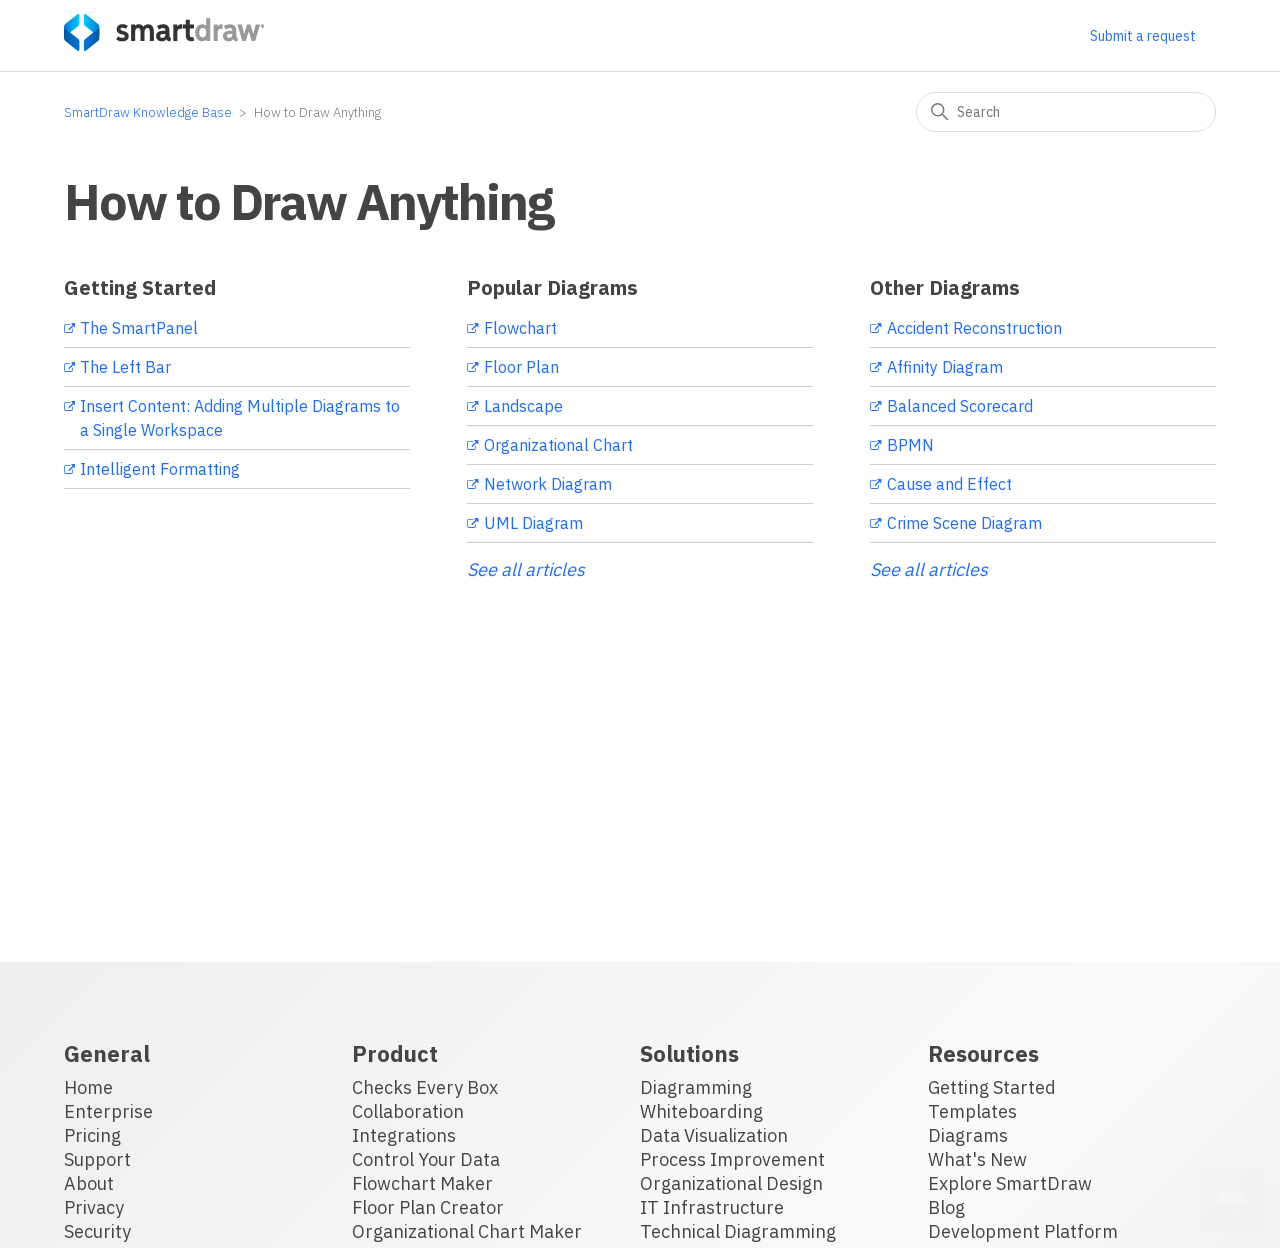  I want to click on Organizational Chart, so click(558, 445).